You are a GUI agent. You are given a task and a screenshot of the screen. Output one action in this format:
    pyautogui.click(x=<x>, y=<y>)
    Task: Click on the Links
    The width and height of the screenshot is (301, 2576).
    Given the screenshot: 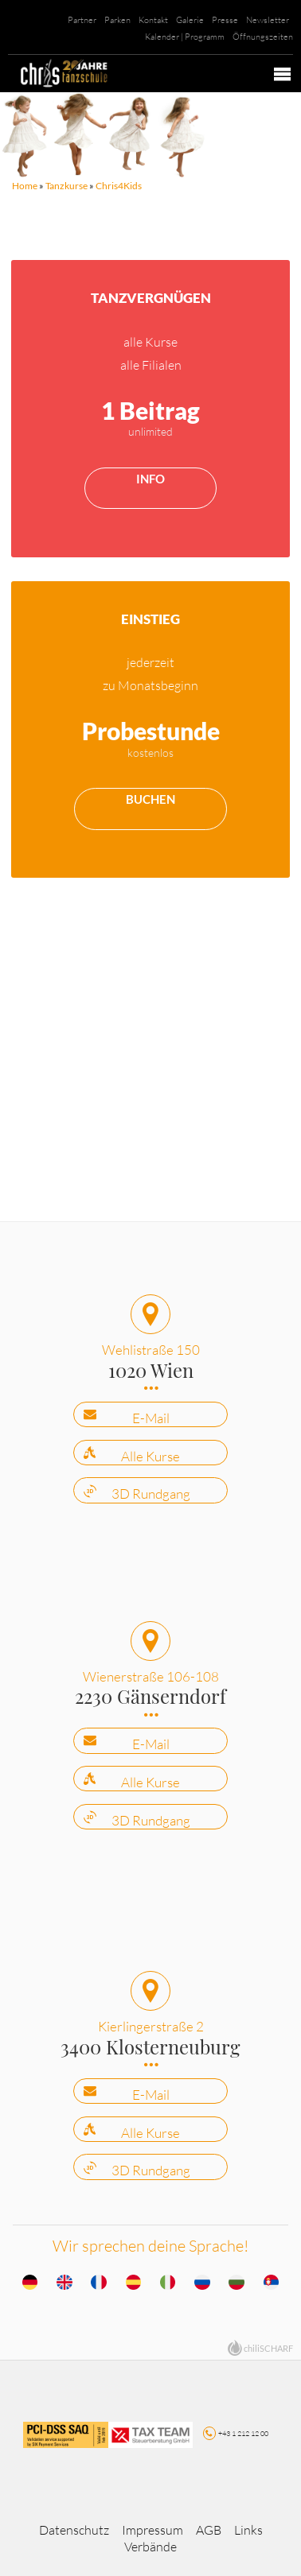 What is the action you would take?
    pyautogui.click(x=248, y=2530)
    